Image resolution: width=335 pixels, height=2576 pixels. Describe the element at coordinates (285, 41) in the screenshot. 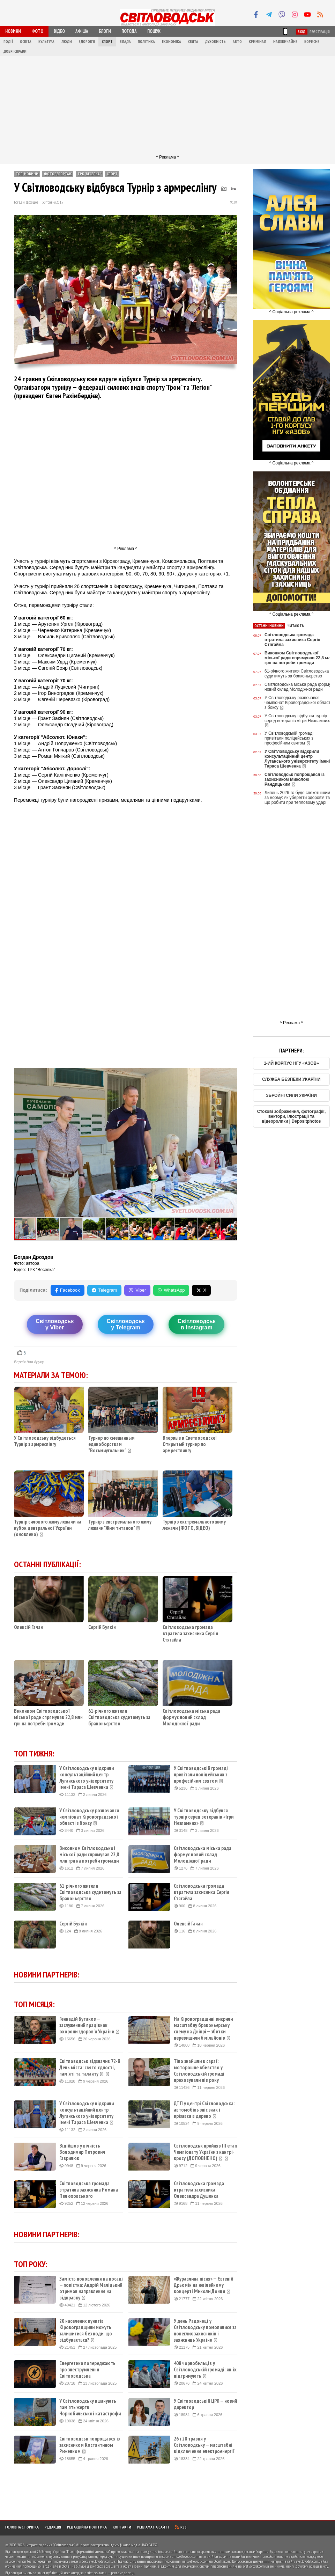

I see `Надзвичайне` at that location.